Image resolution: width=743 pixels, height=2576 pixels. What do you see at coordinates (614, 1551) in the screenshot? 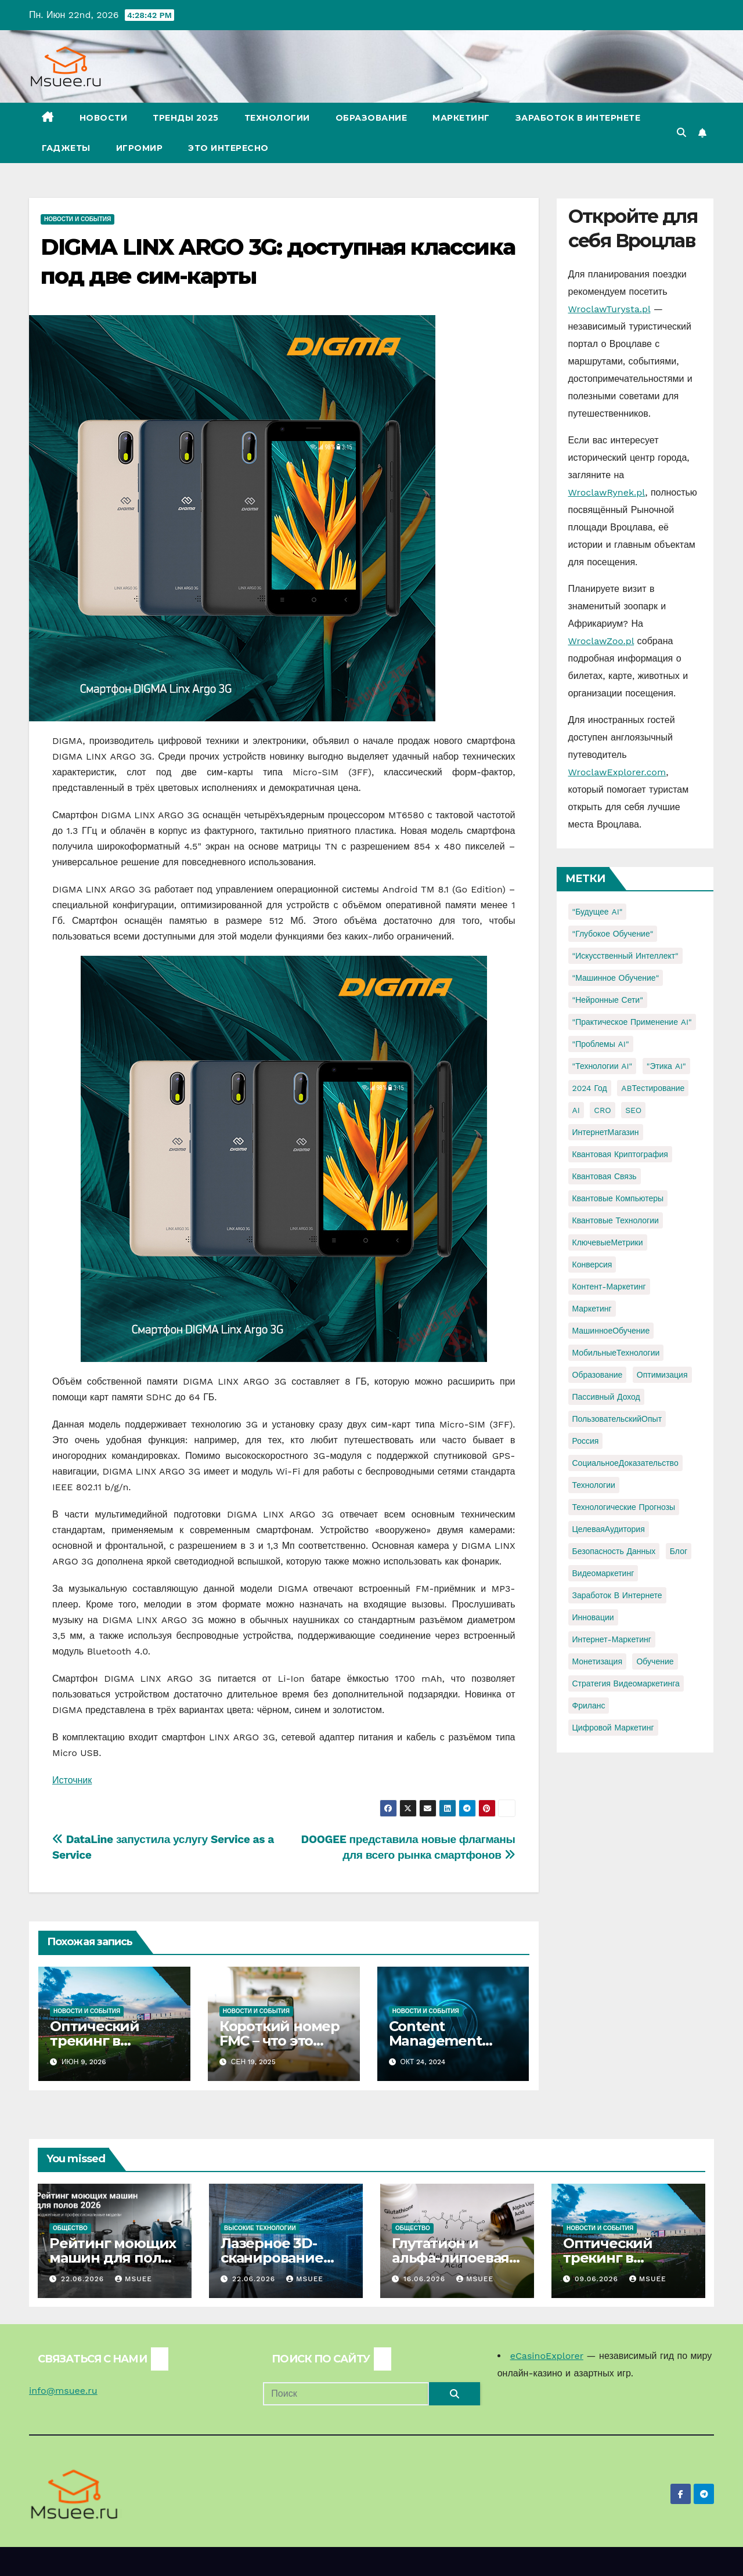
I see `безопасность данных [безопасность данных (2 элемента)]` at bounding box center [614, 1551].